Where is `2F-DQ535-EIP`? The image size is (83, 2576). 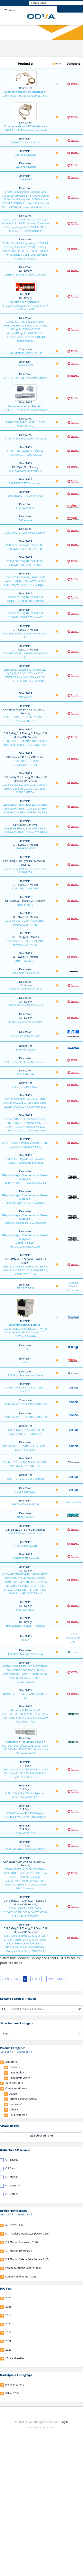 2F-DQ535-EIP is located at coordinates (25, 1288).